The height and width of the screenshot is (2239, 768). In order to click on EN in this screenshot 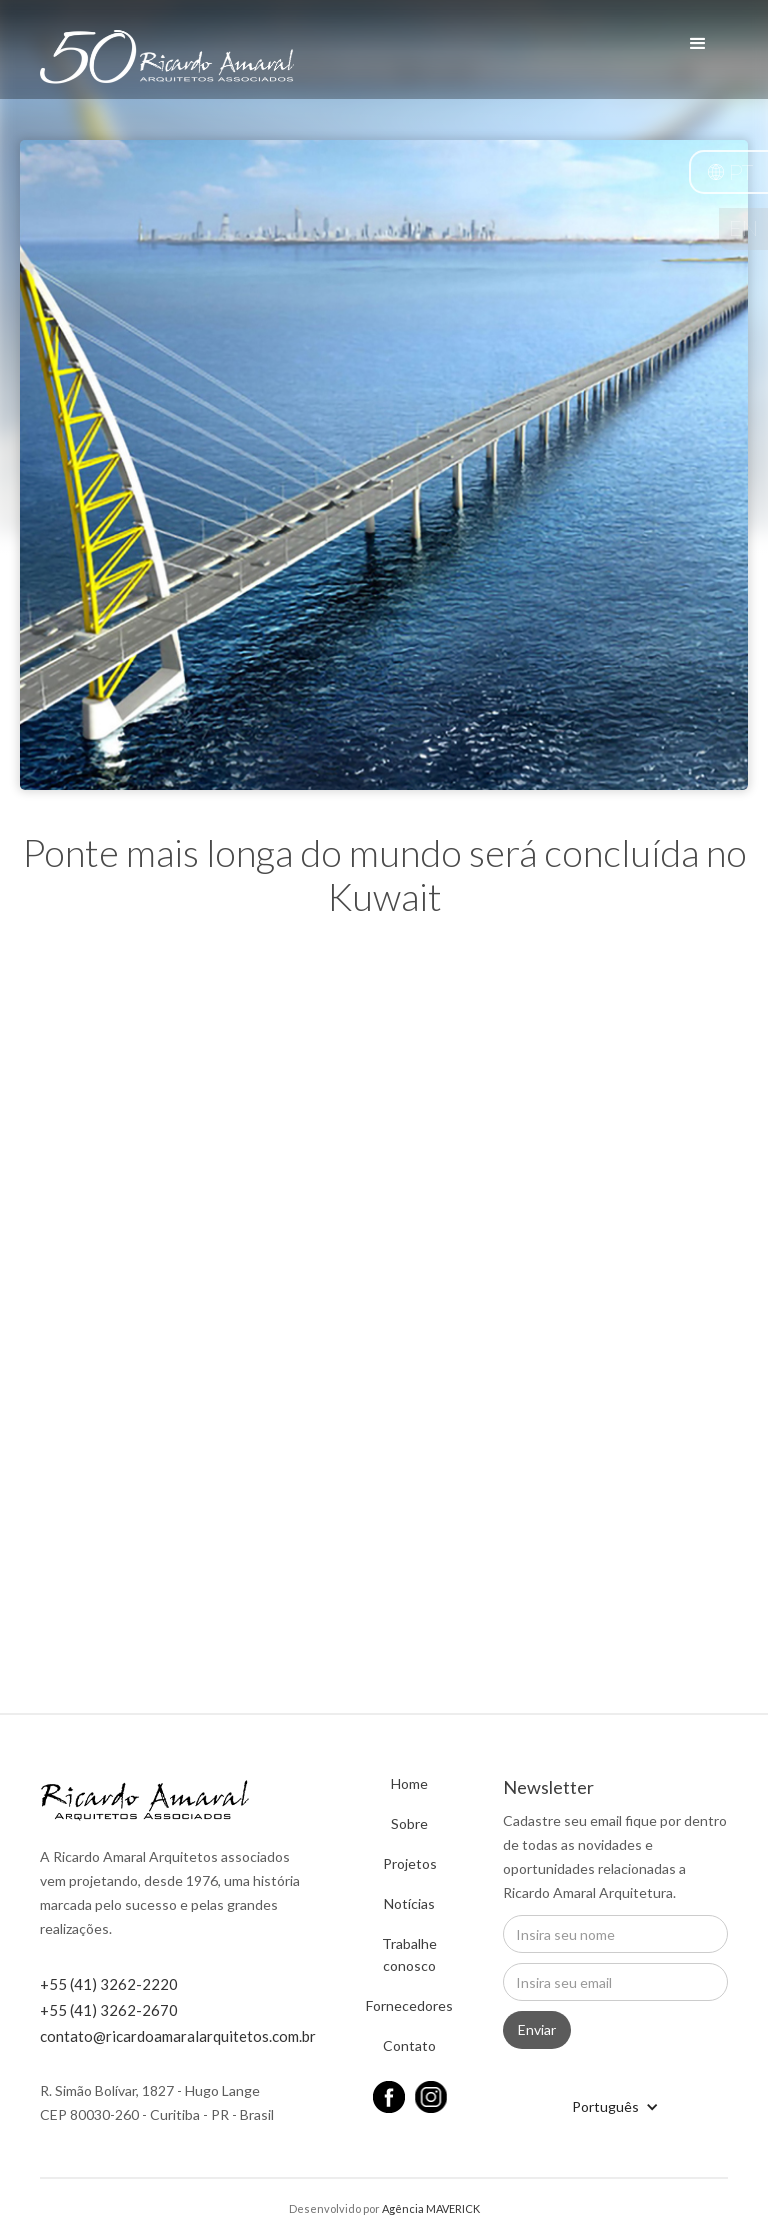, I will do `click(743, 229)`.